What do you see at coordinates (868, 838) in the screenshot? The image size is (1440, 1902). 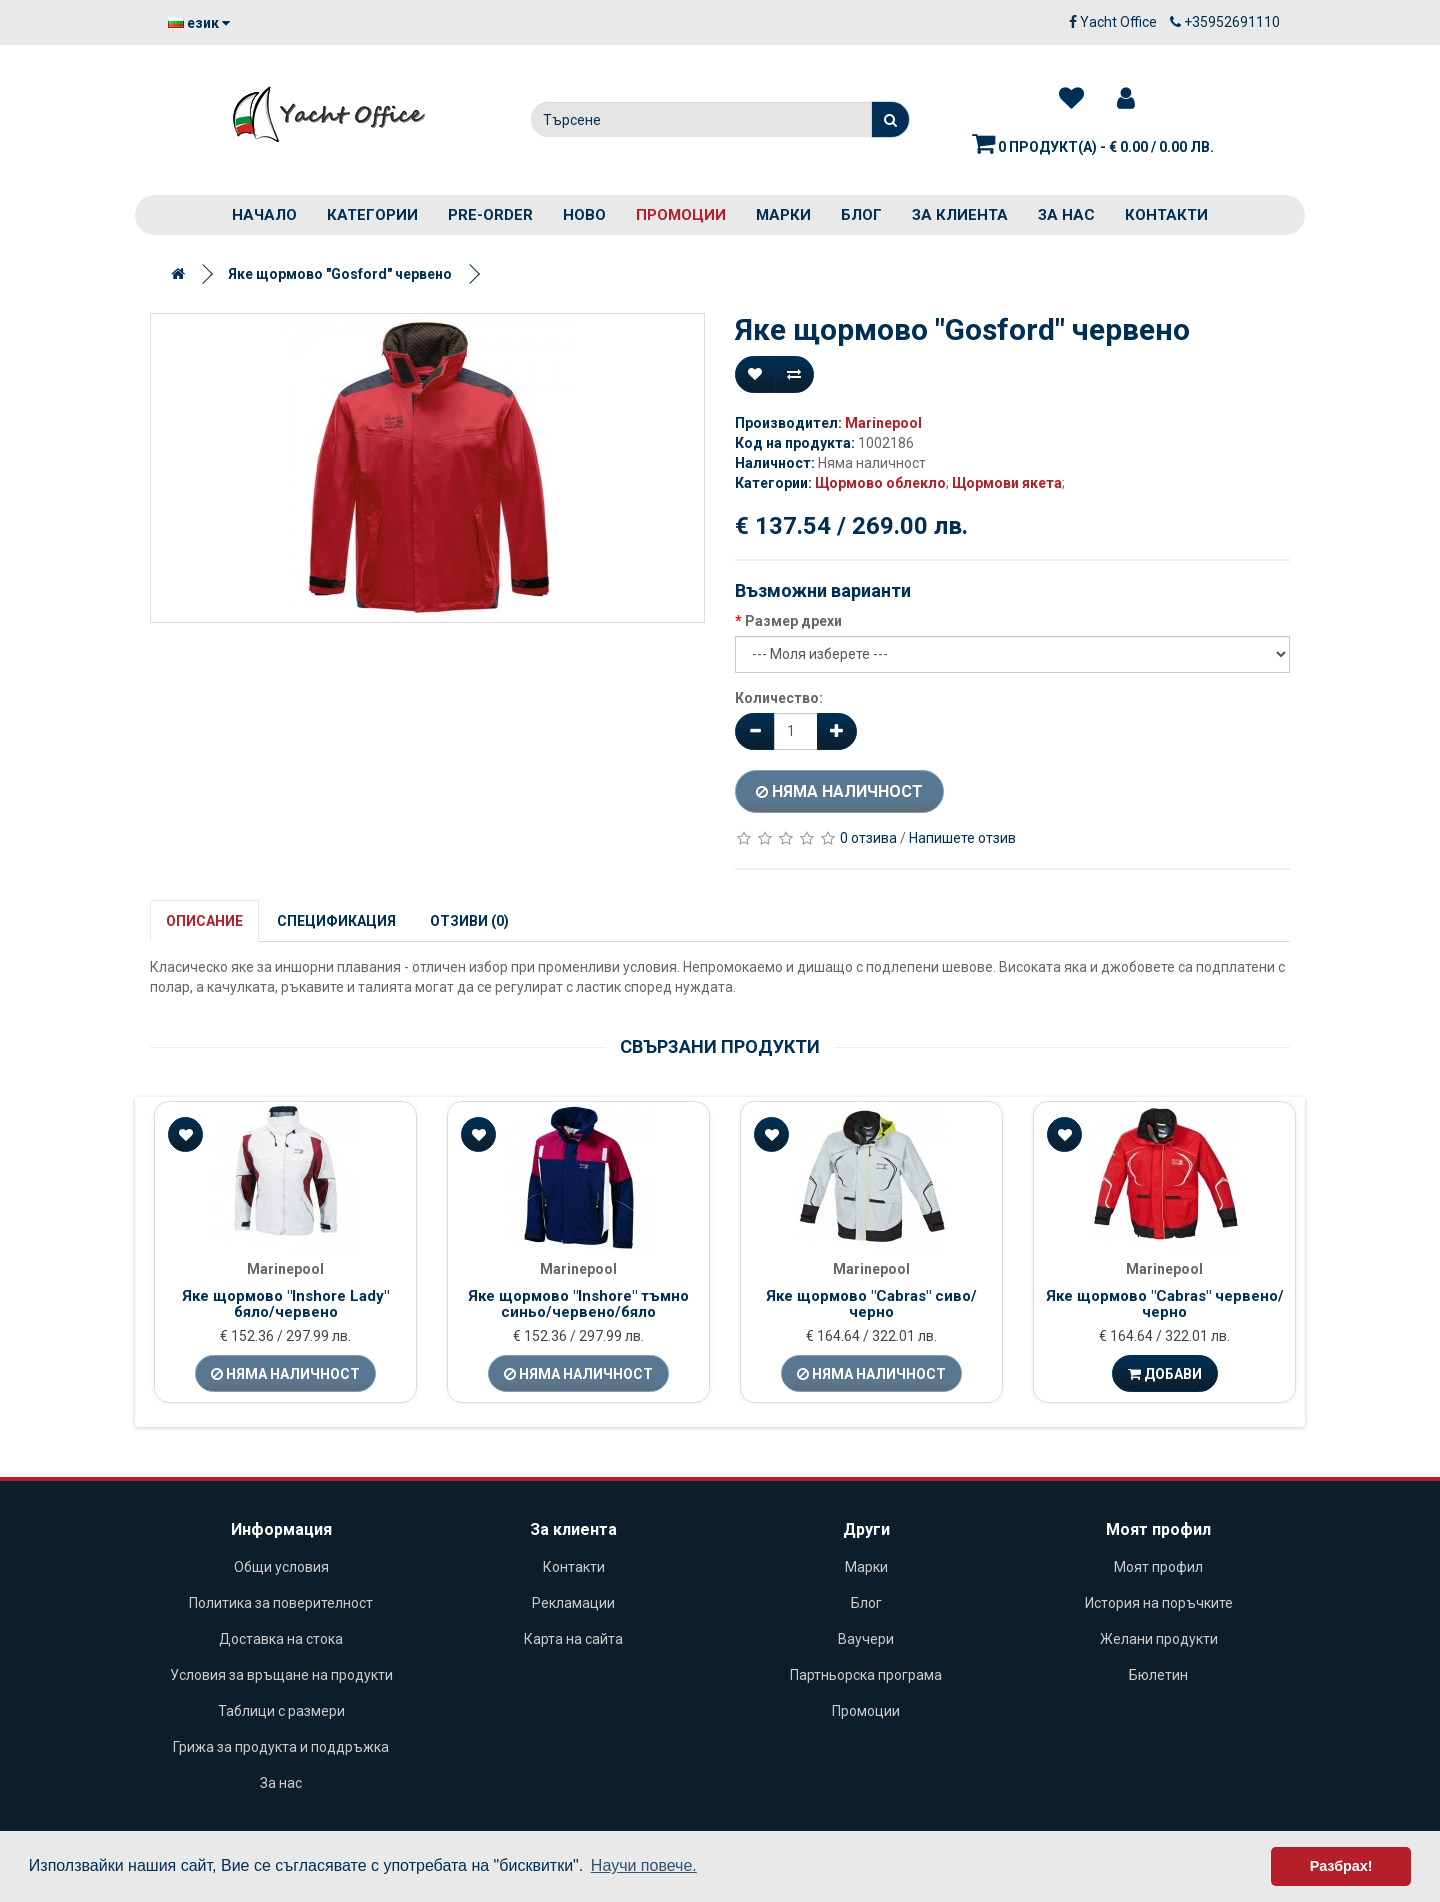 I see `0 отзива` at bounding box center [868, 838].